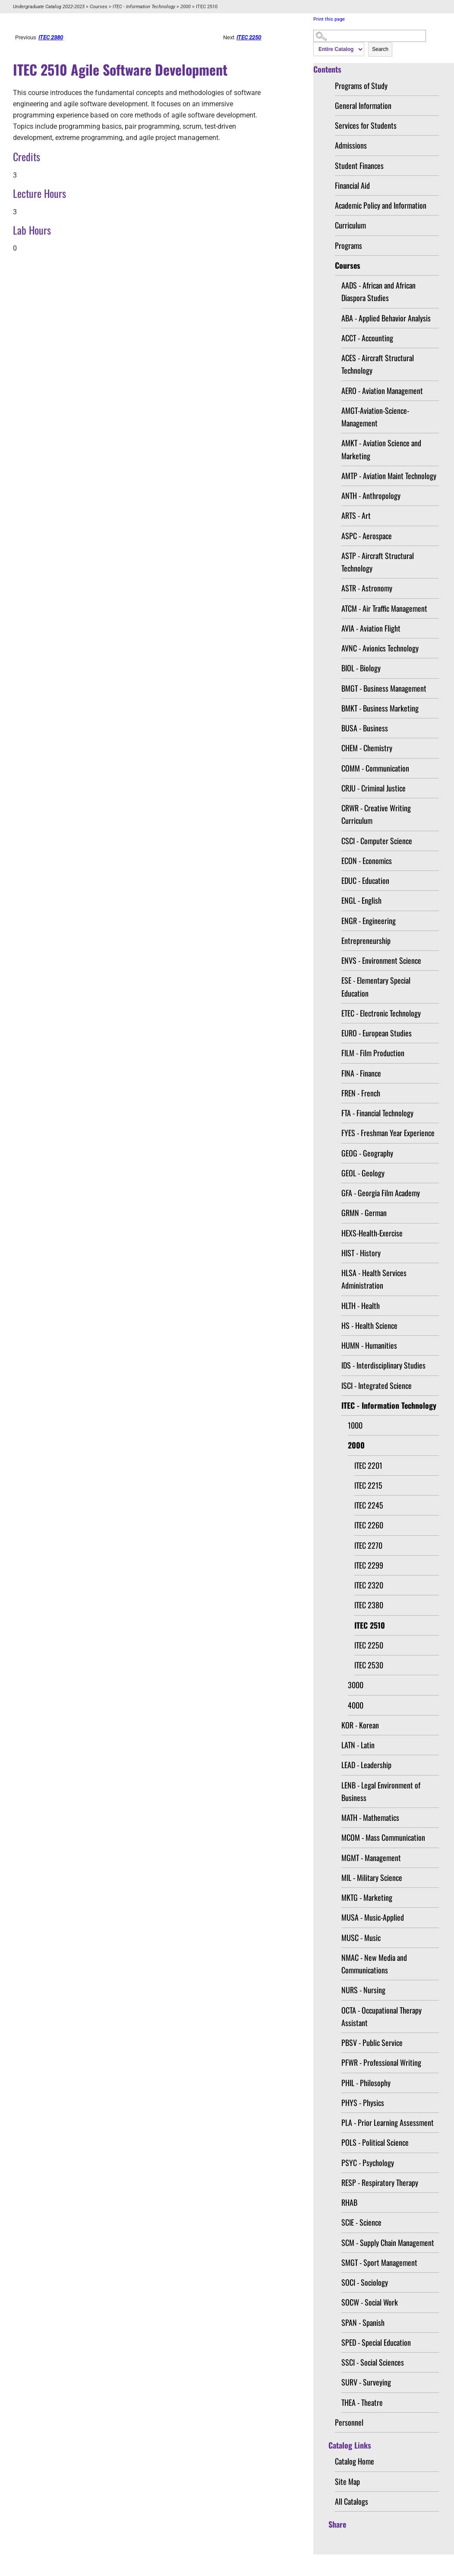  Describe the element at coordinates (373, 788) in the screenshot. I see `CRJU - Criminal Justice` at that location.